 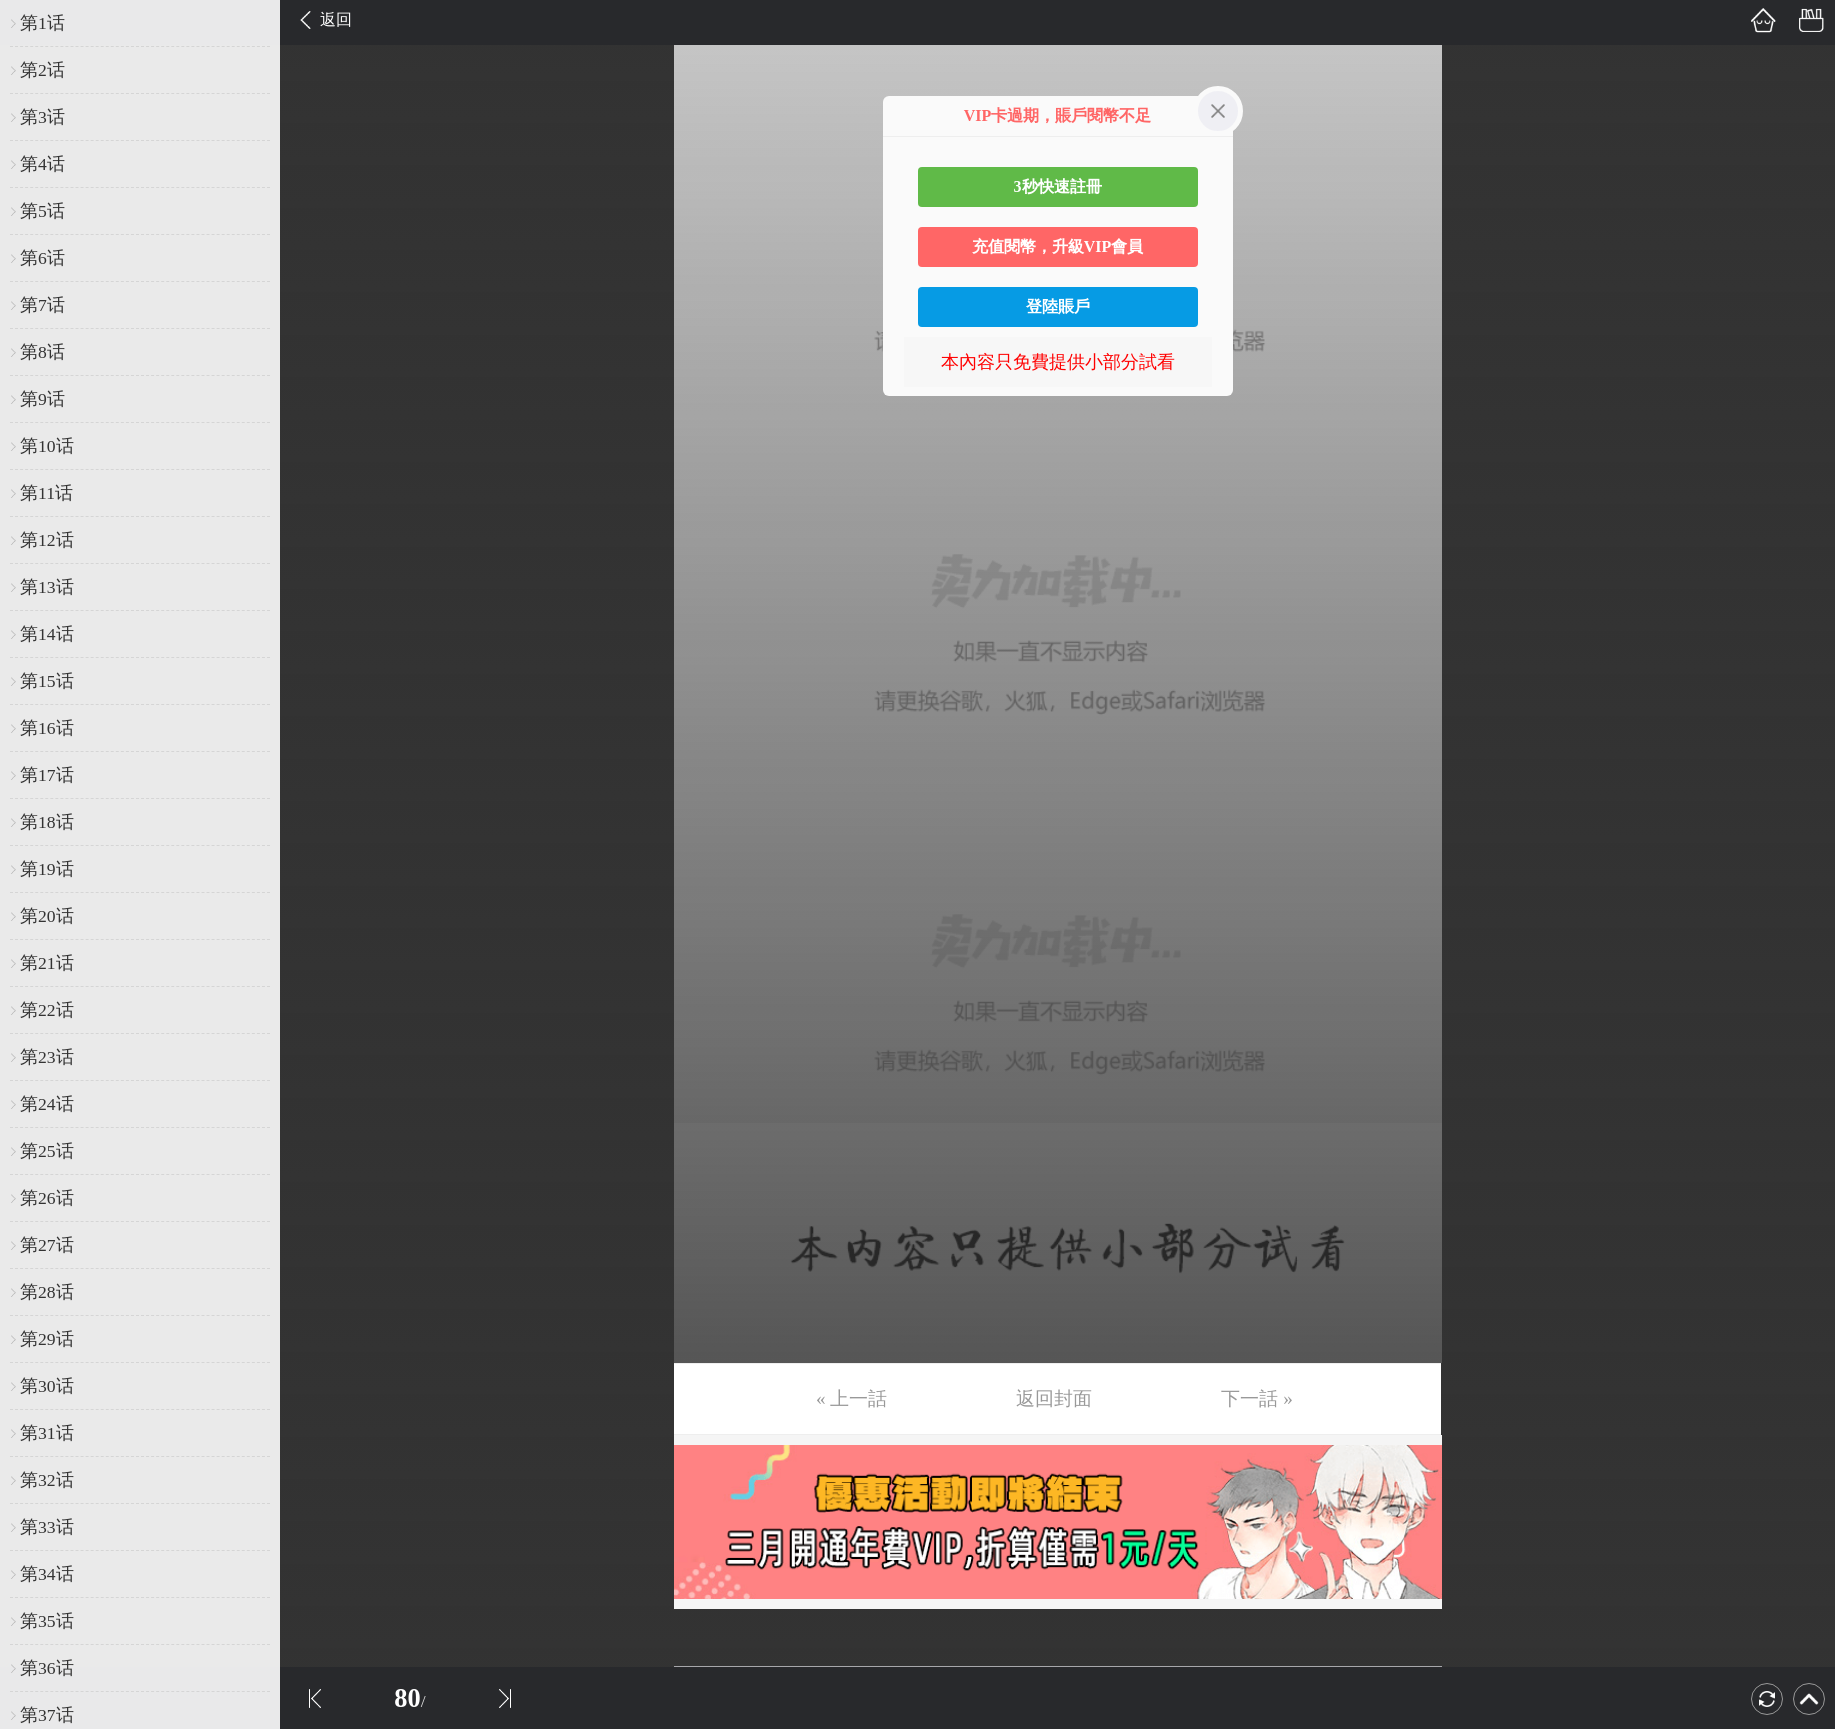 I want to click on 第27话, so click(x=47, y=1245).